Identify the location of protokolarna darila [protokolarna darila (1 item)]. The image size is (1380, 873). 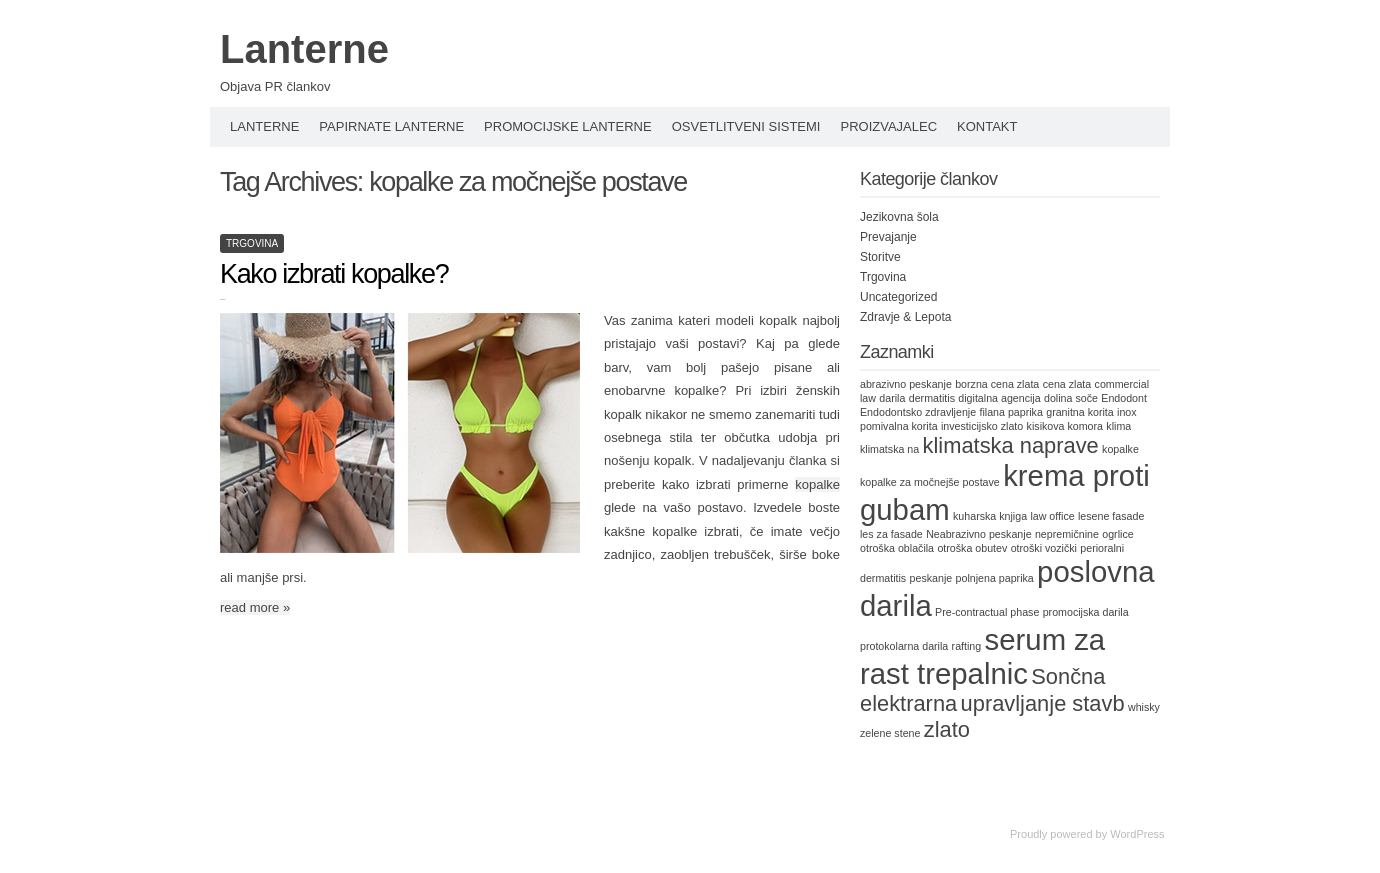
(904, 646).